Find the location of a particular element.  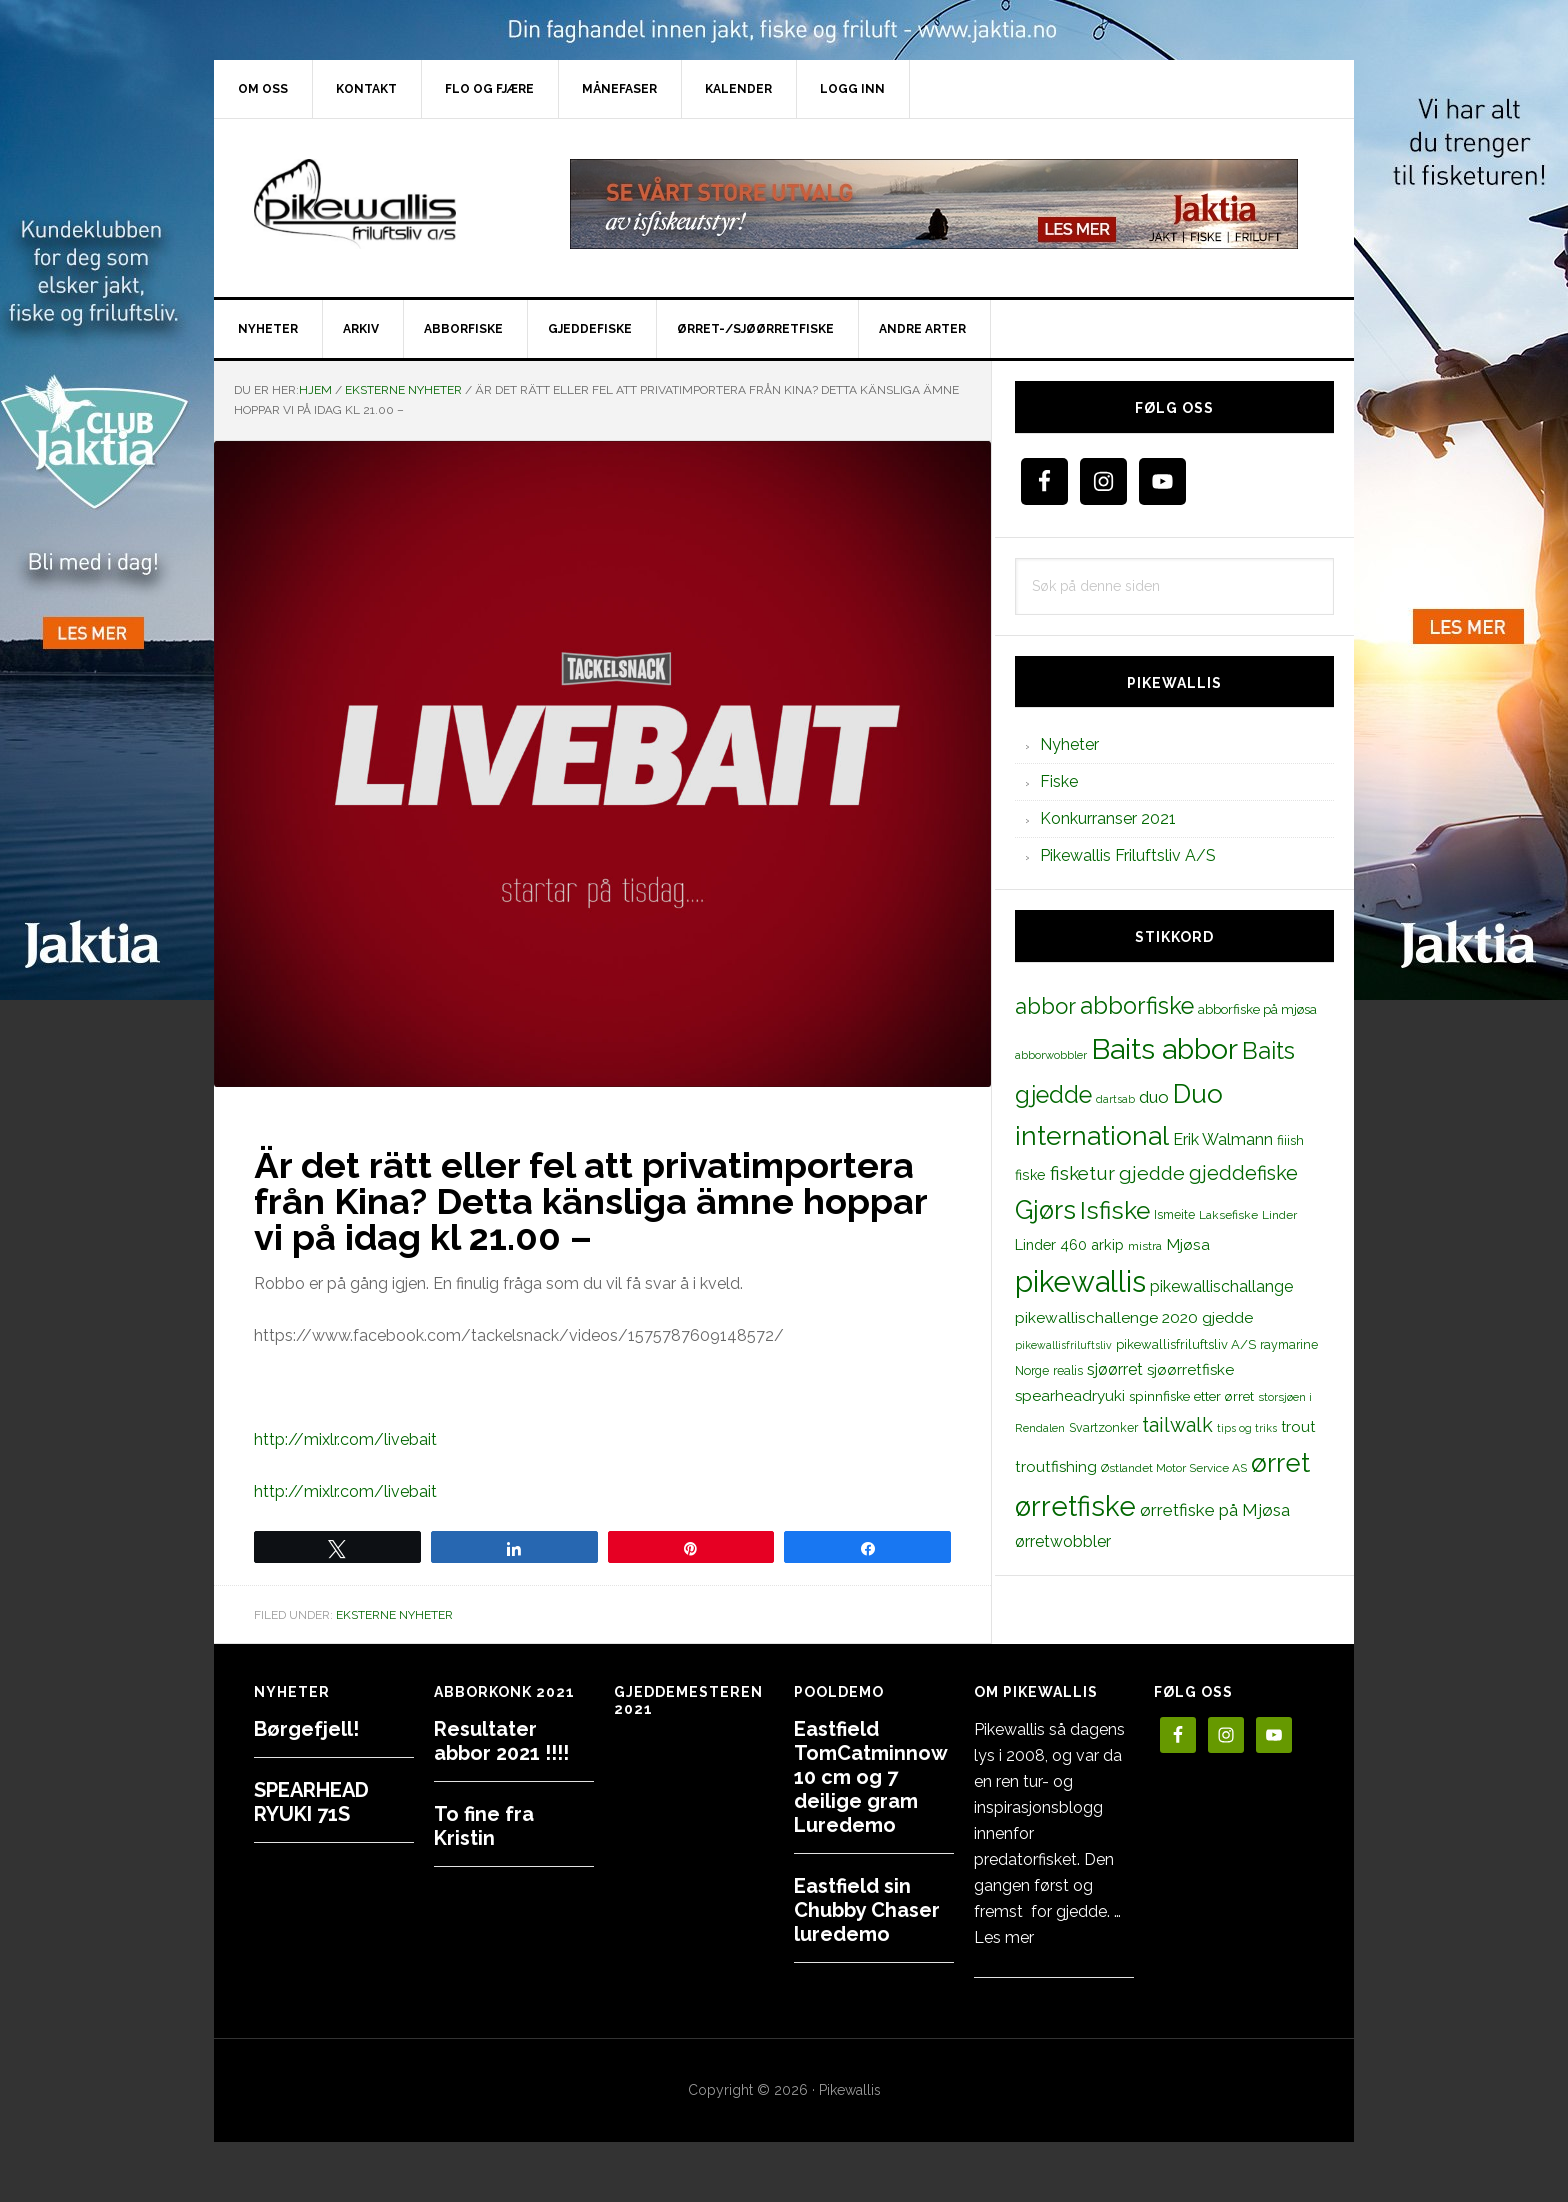

Ismeite [Ismeite (12 elementer)] is located at coordinates (1174, 1214).